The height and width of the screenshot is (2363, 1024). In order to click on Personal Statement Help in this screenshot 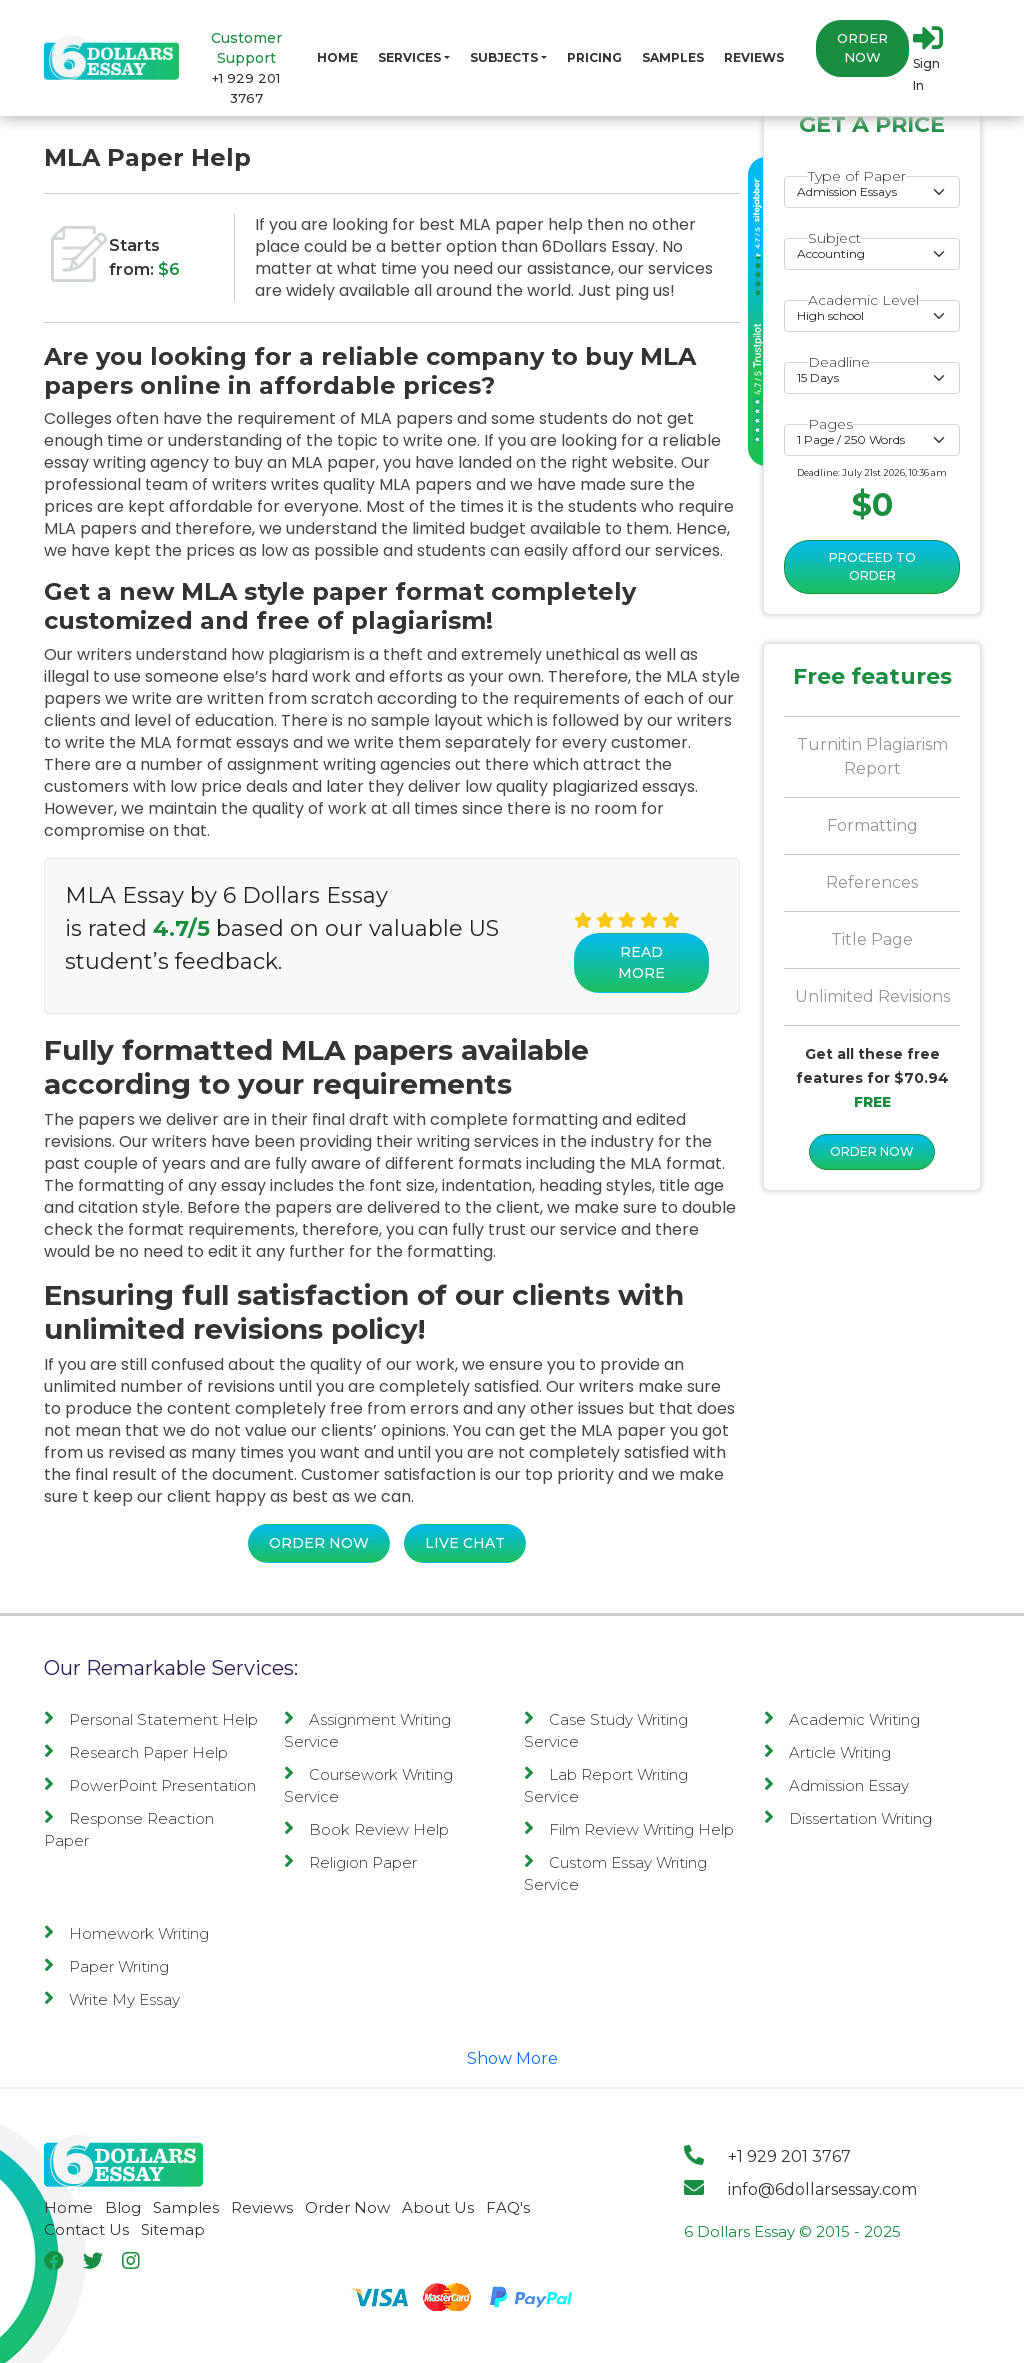, I will do `click(151, 1719)`.